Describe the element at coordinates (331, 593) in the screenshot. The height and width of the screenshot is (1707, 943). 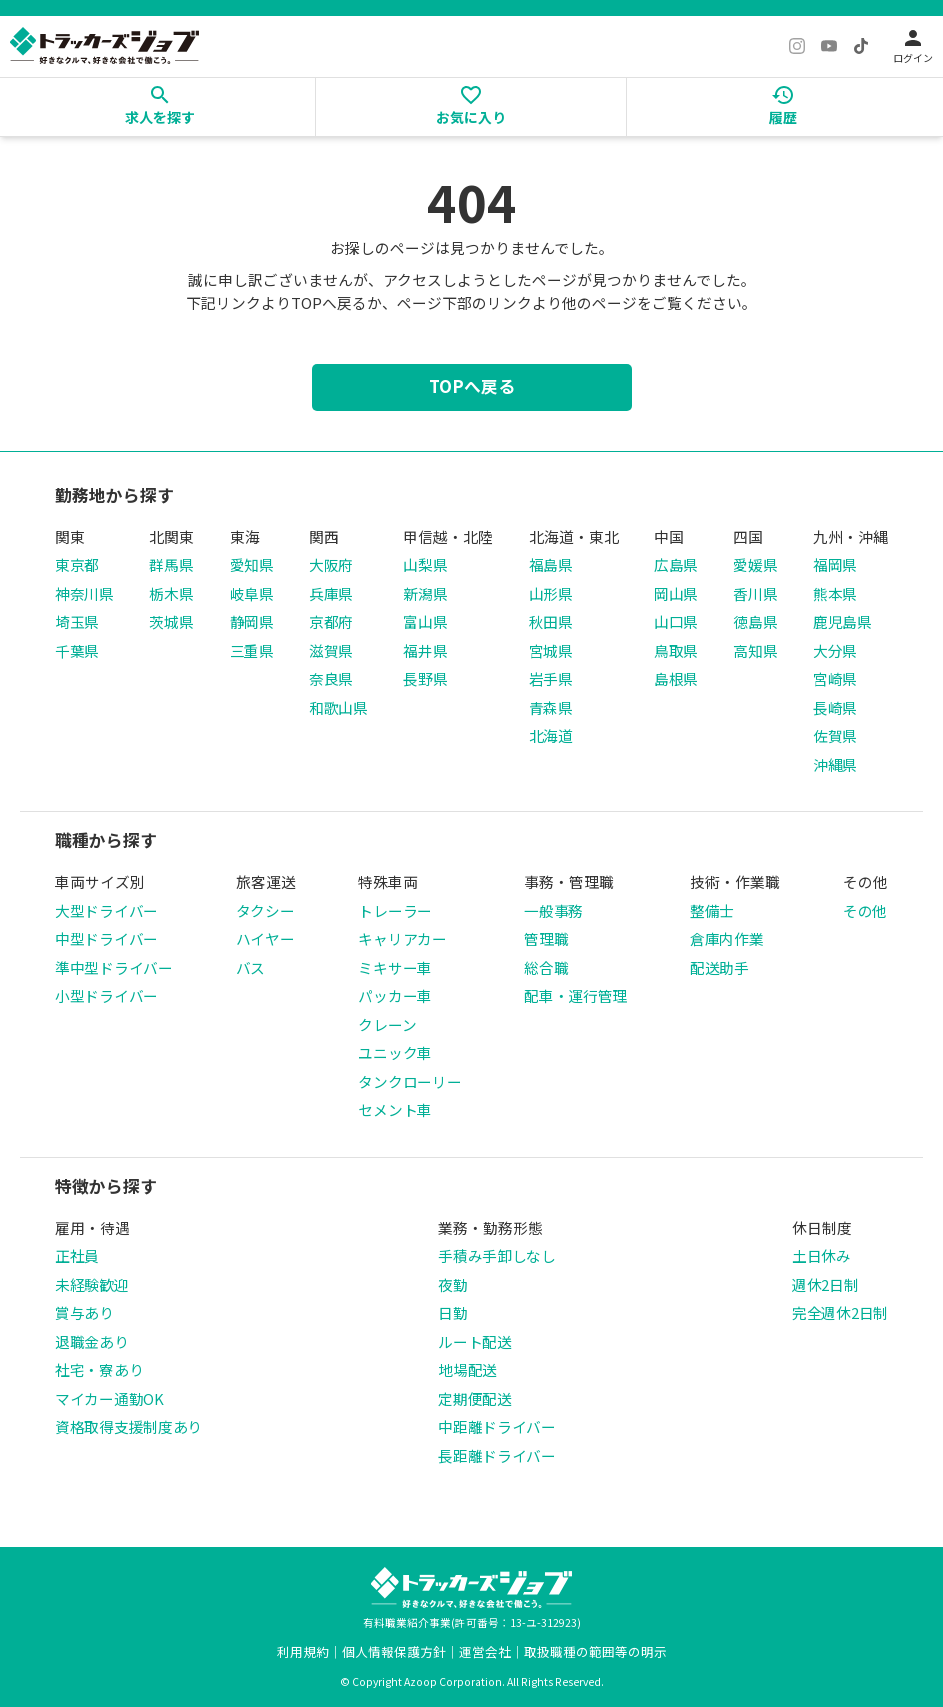
I see `兵庫県` at that location.